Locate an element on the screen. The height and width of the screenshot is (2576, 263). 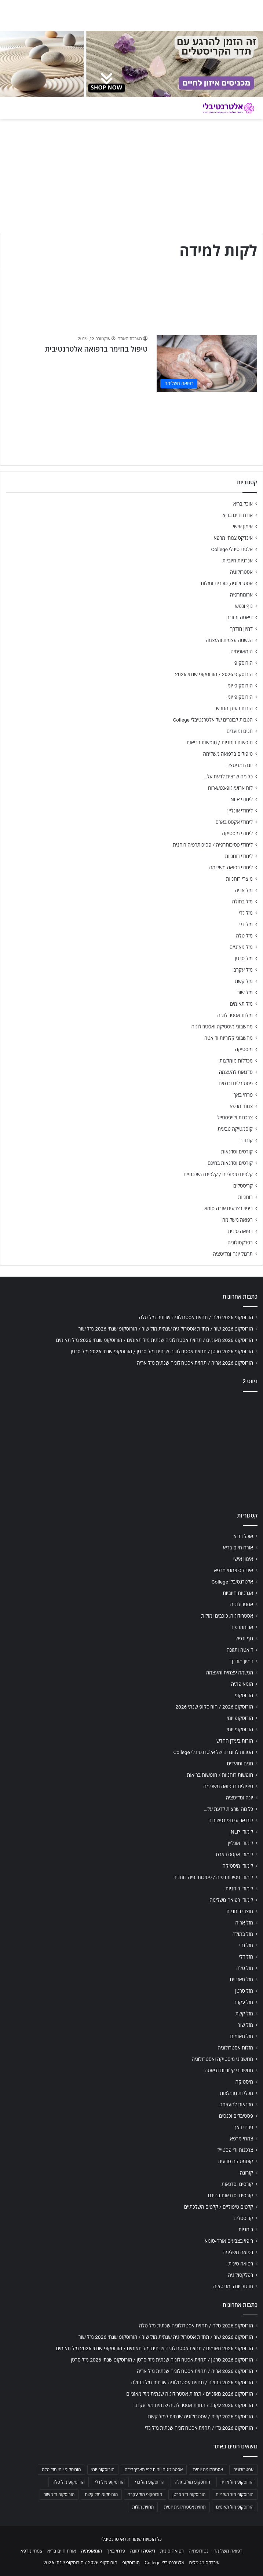
הורוסקופ 2026 קשת / אסטרולוגיה שנתית למזל קשת is located at coordinates (200, 2416).